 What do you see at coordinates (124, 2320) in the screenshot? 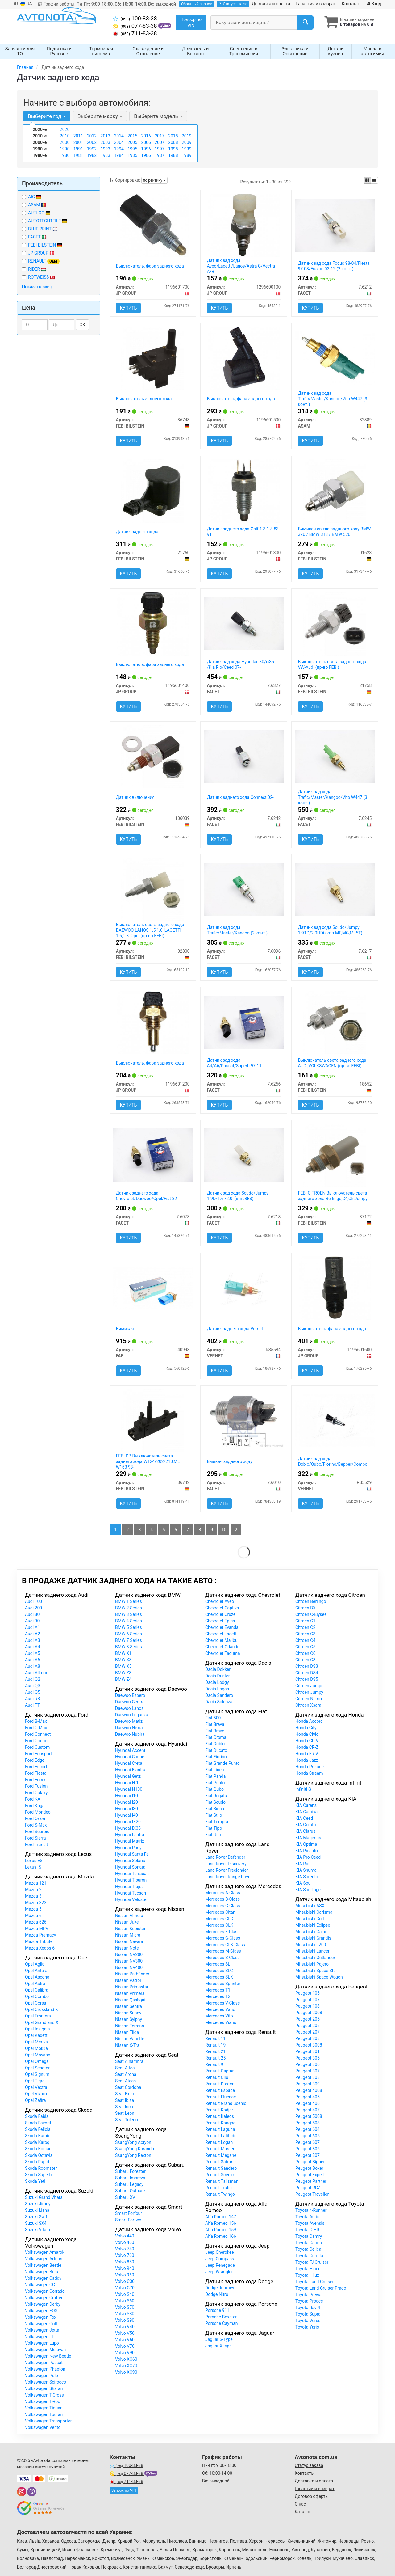
I see `Volvo S90` at bounding box center [124, 2320].